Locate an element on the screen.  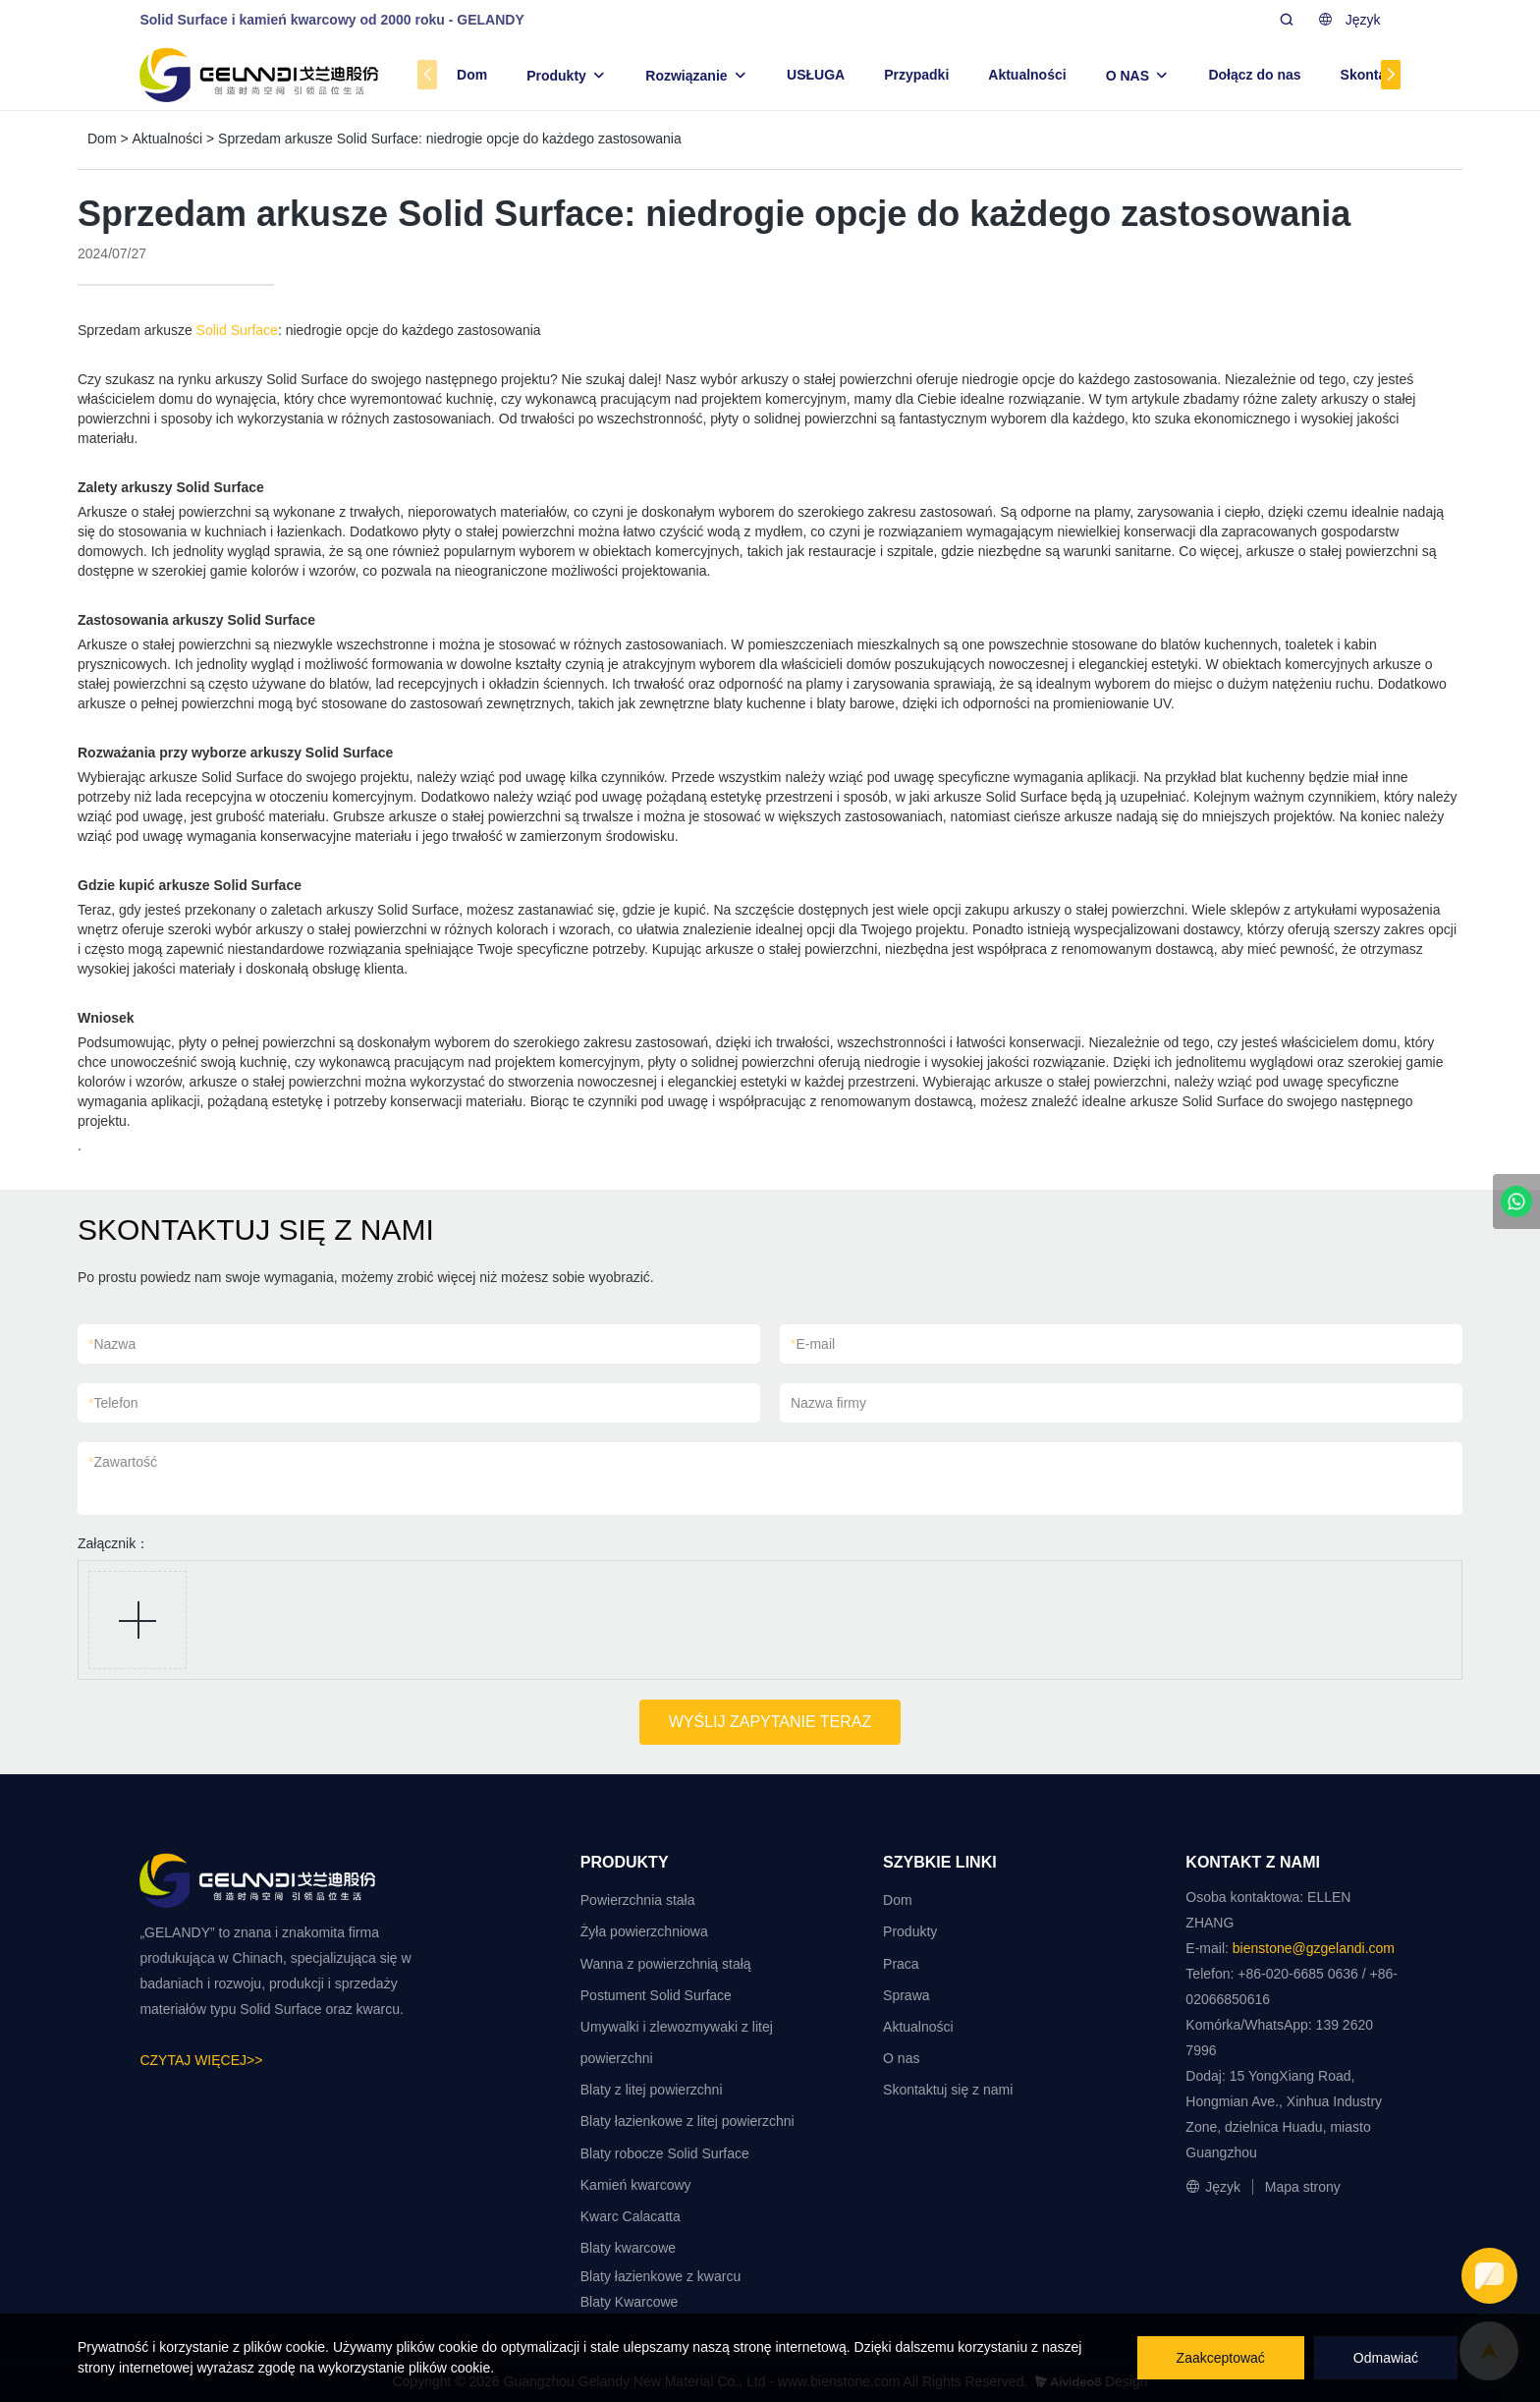
Blaty Kwarcowe is located at coordinates (629, 2302).